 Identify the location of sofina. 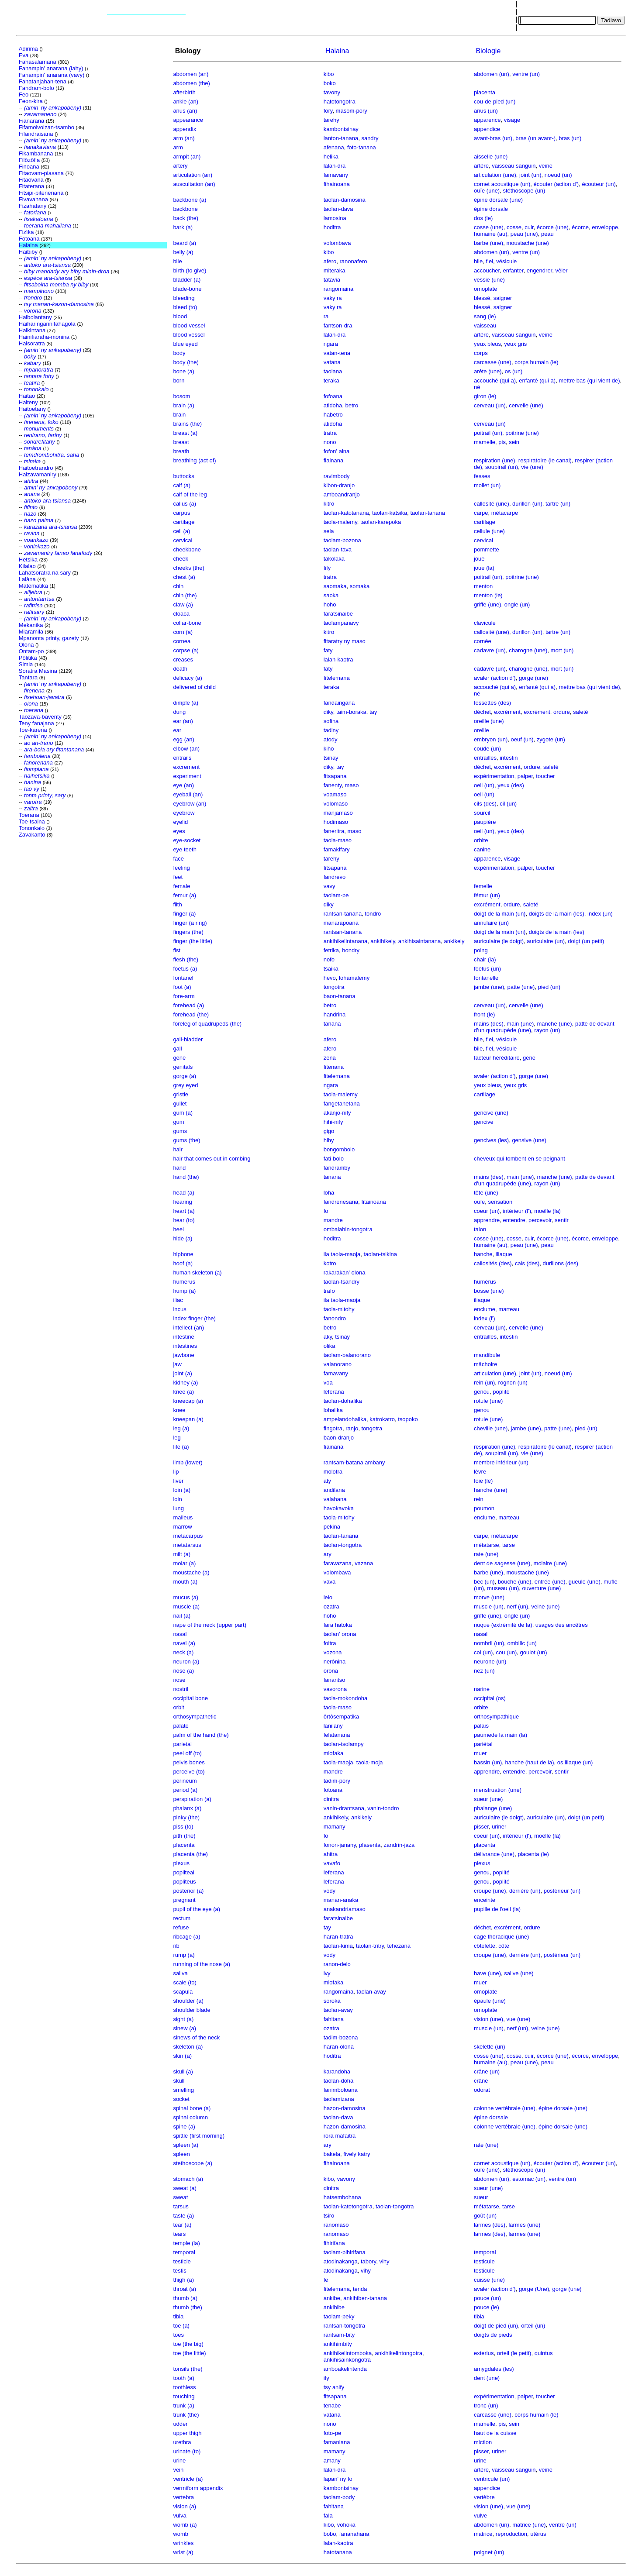
(331, 721).